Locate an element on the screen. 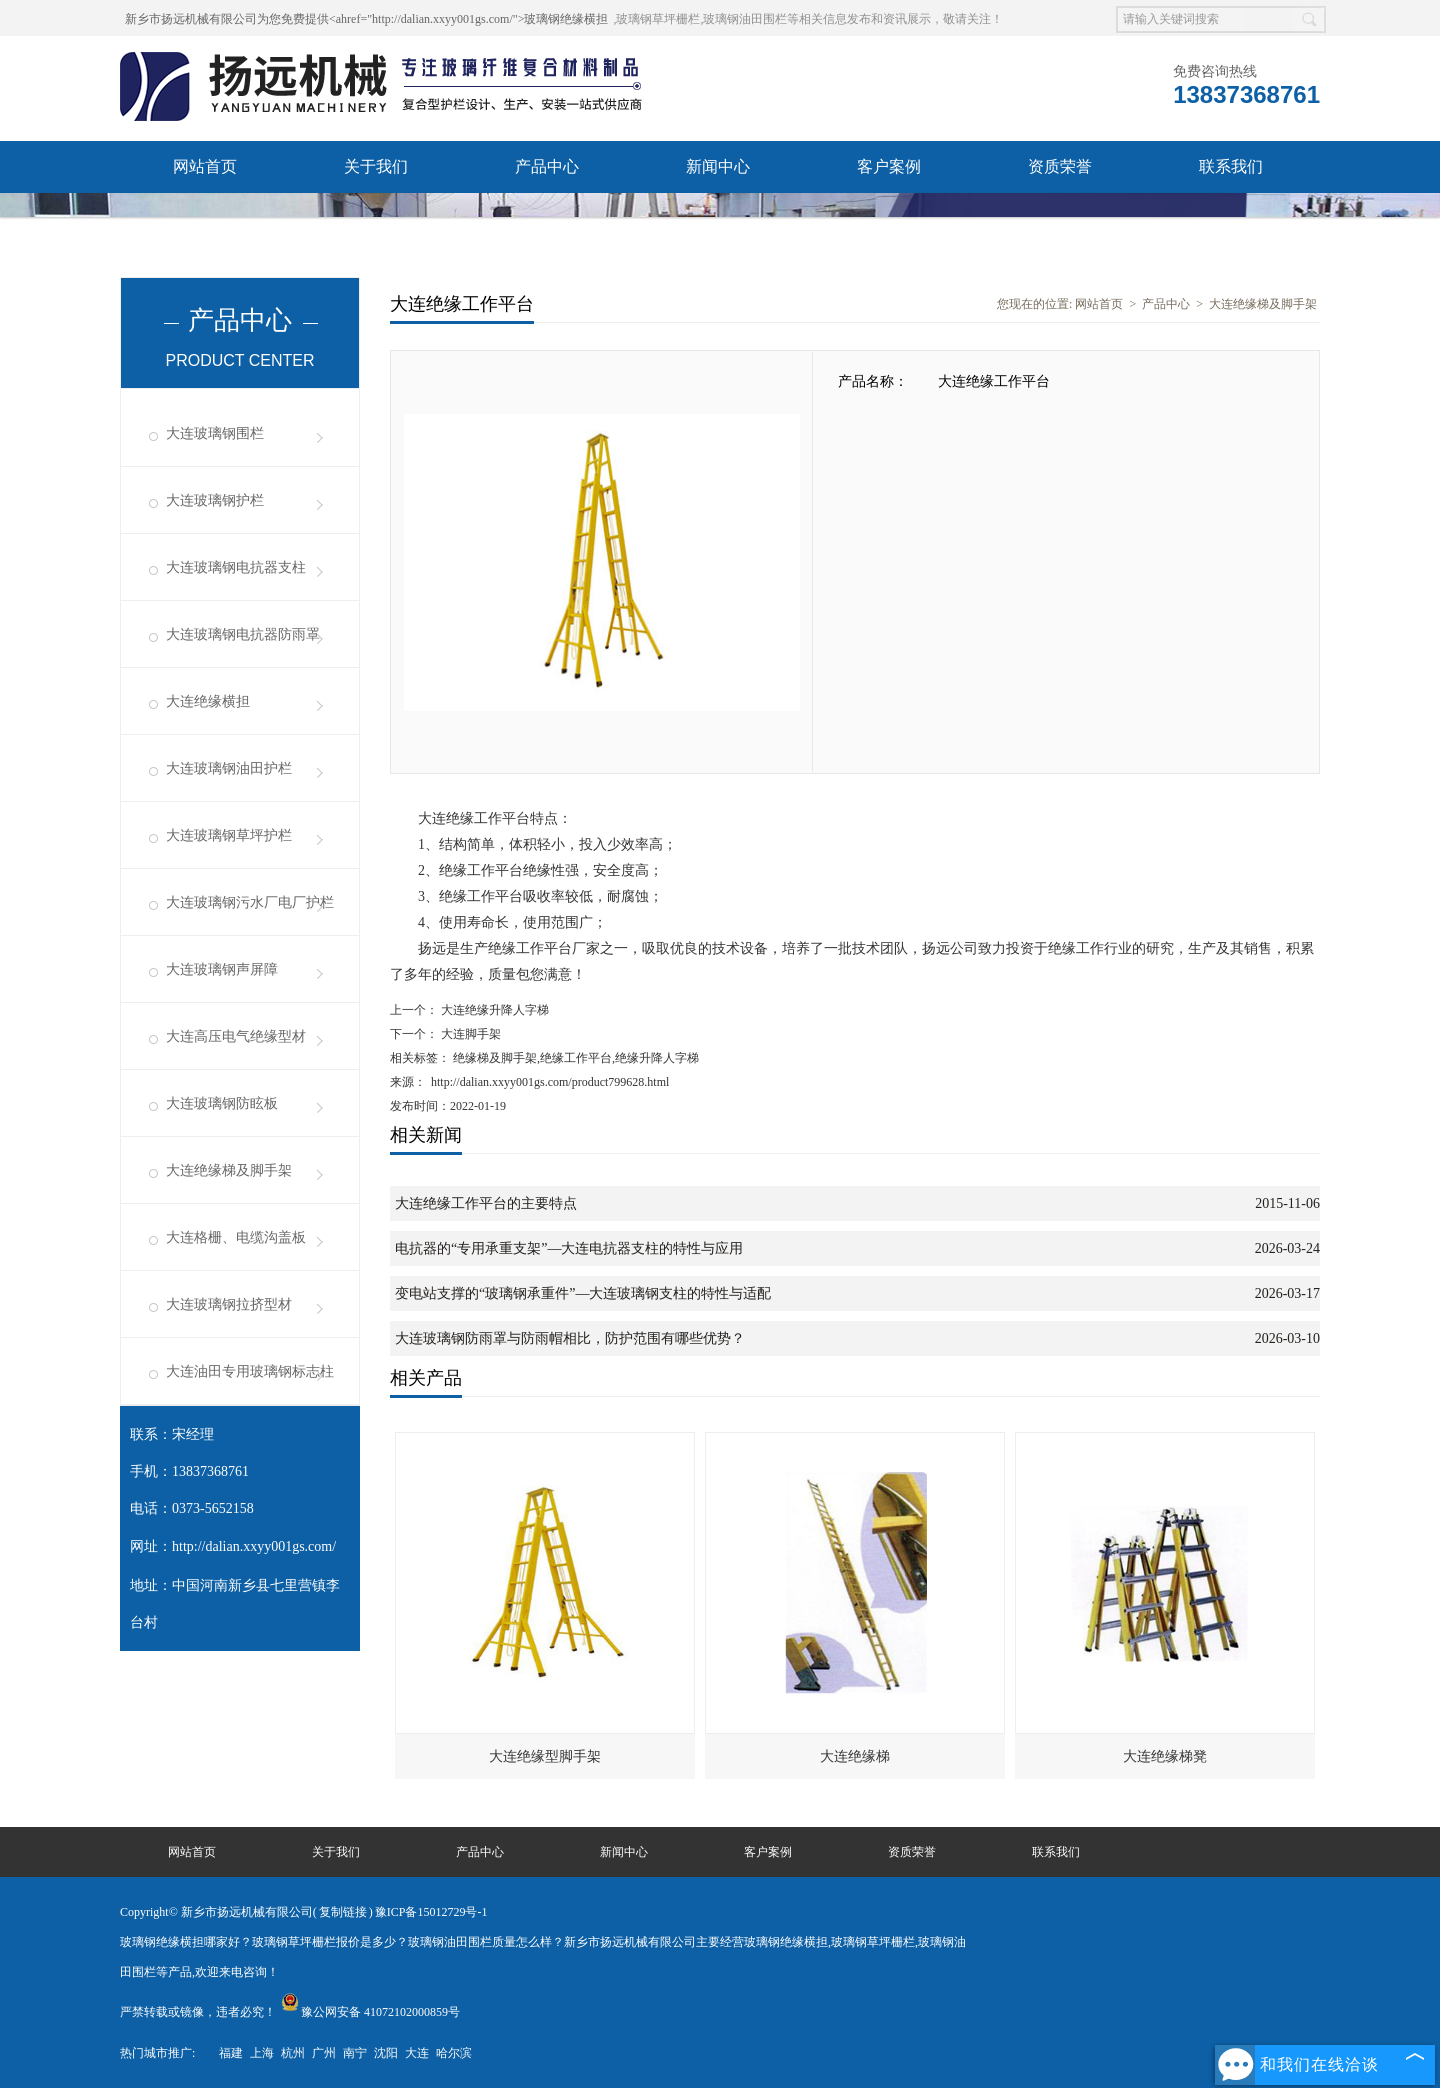  网站首页 is located at coordinates (205, 166).